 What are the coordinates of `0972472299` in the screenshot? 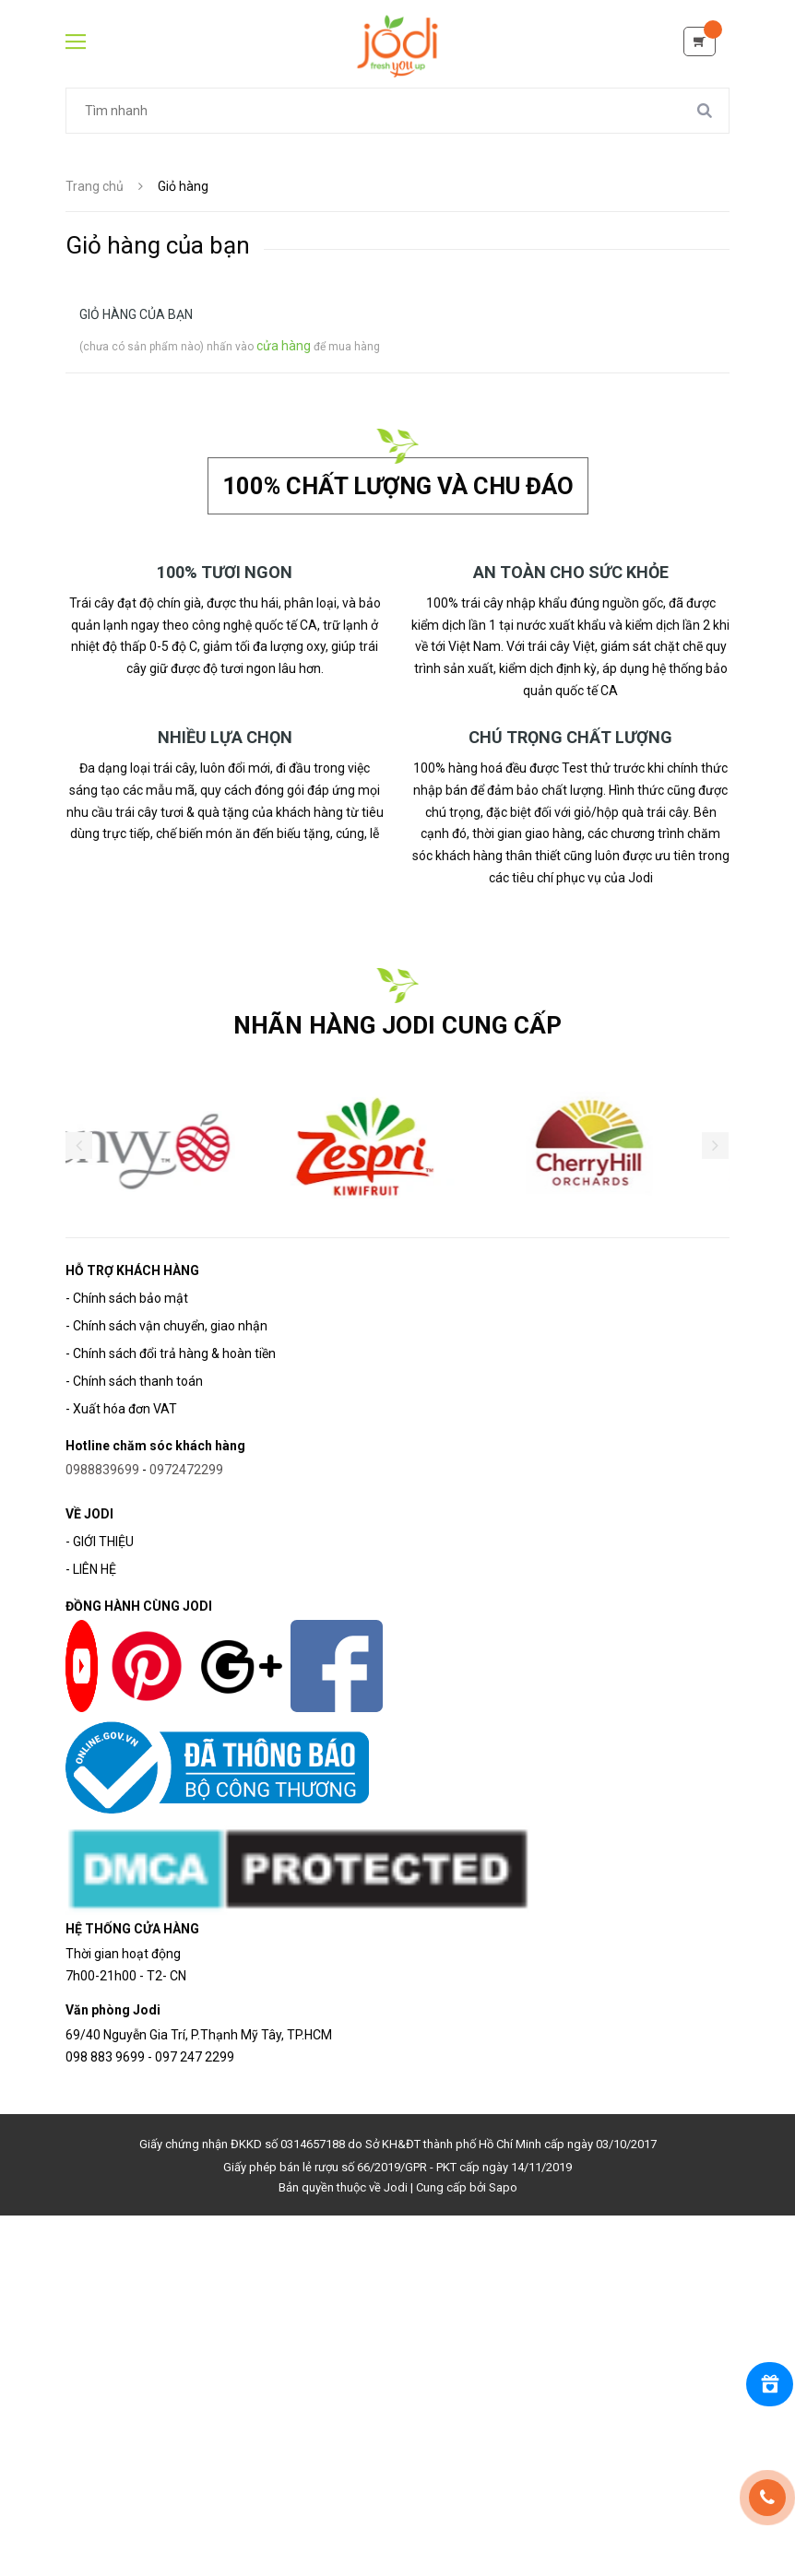 It's located at (186, 1467).